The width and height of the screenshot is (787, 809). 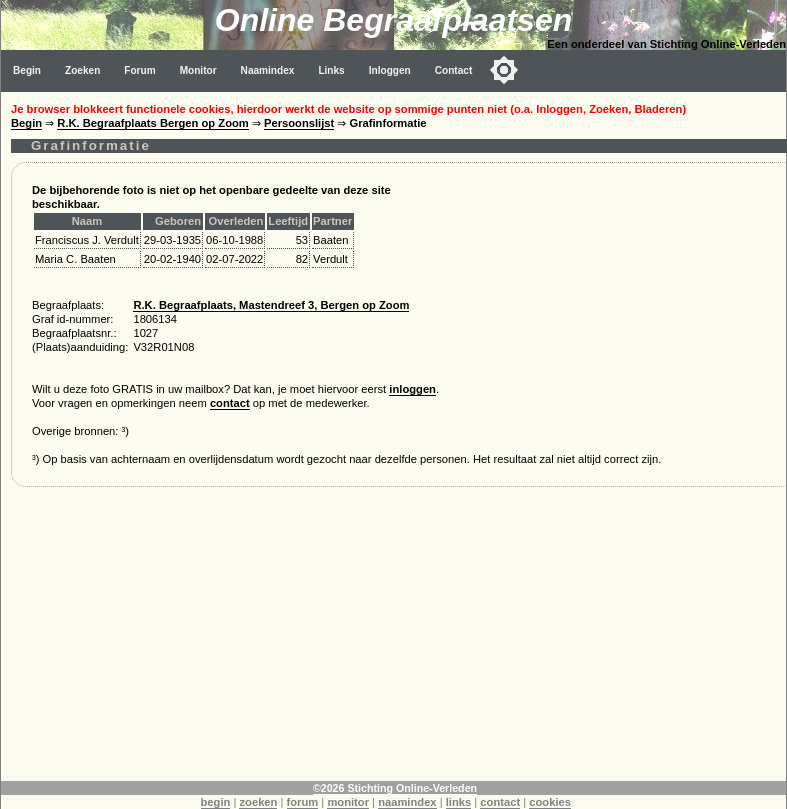 I want to click on Zoeken, so click(x=82, y=70).